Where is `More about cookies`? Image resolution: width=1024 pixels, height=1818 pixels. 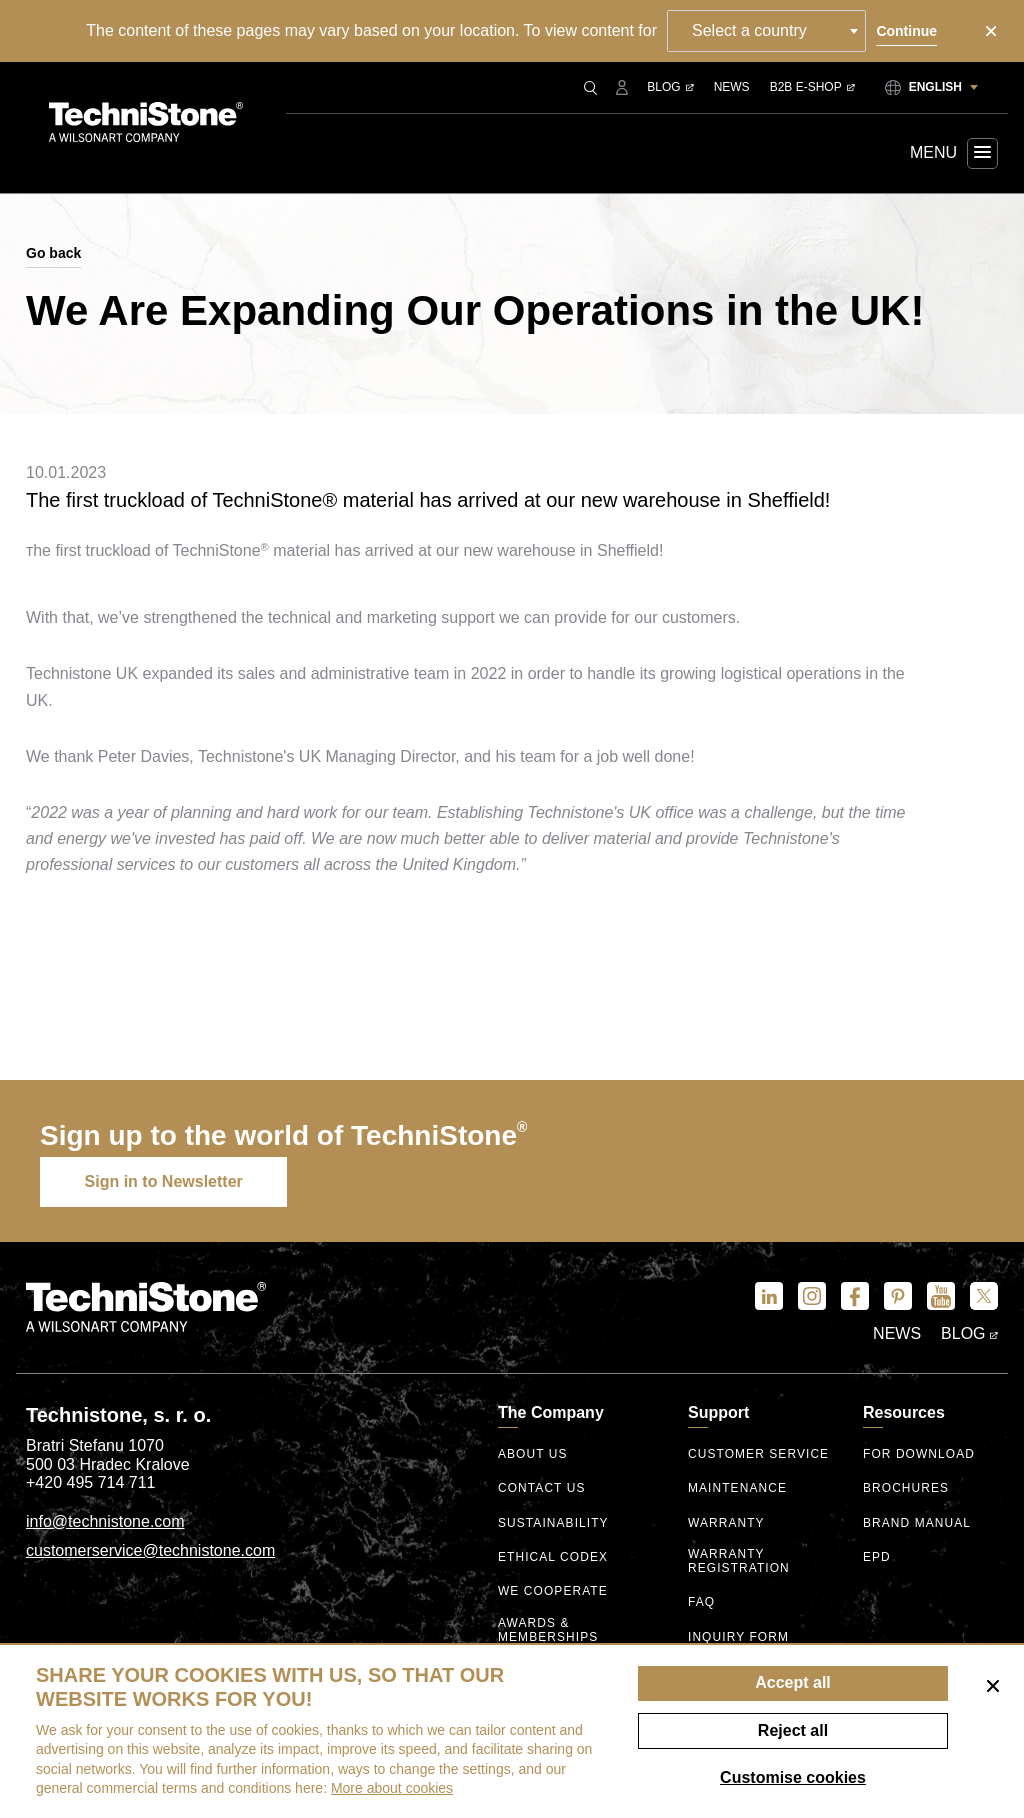 More about cookies is located at coordinates (392, 1788).